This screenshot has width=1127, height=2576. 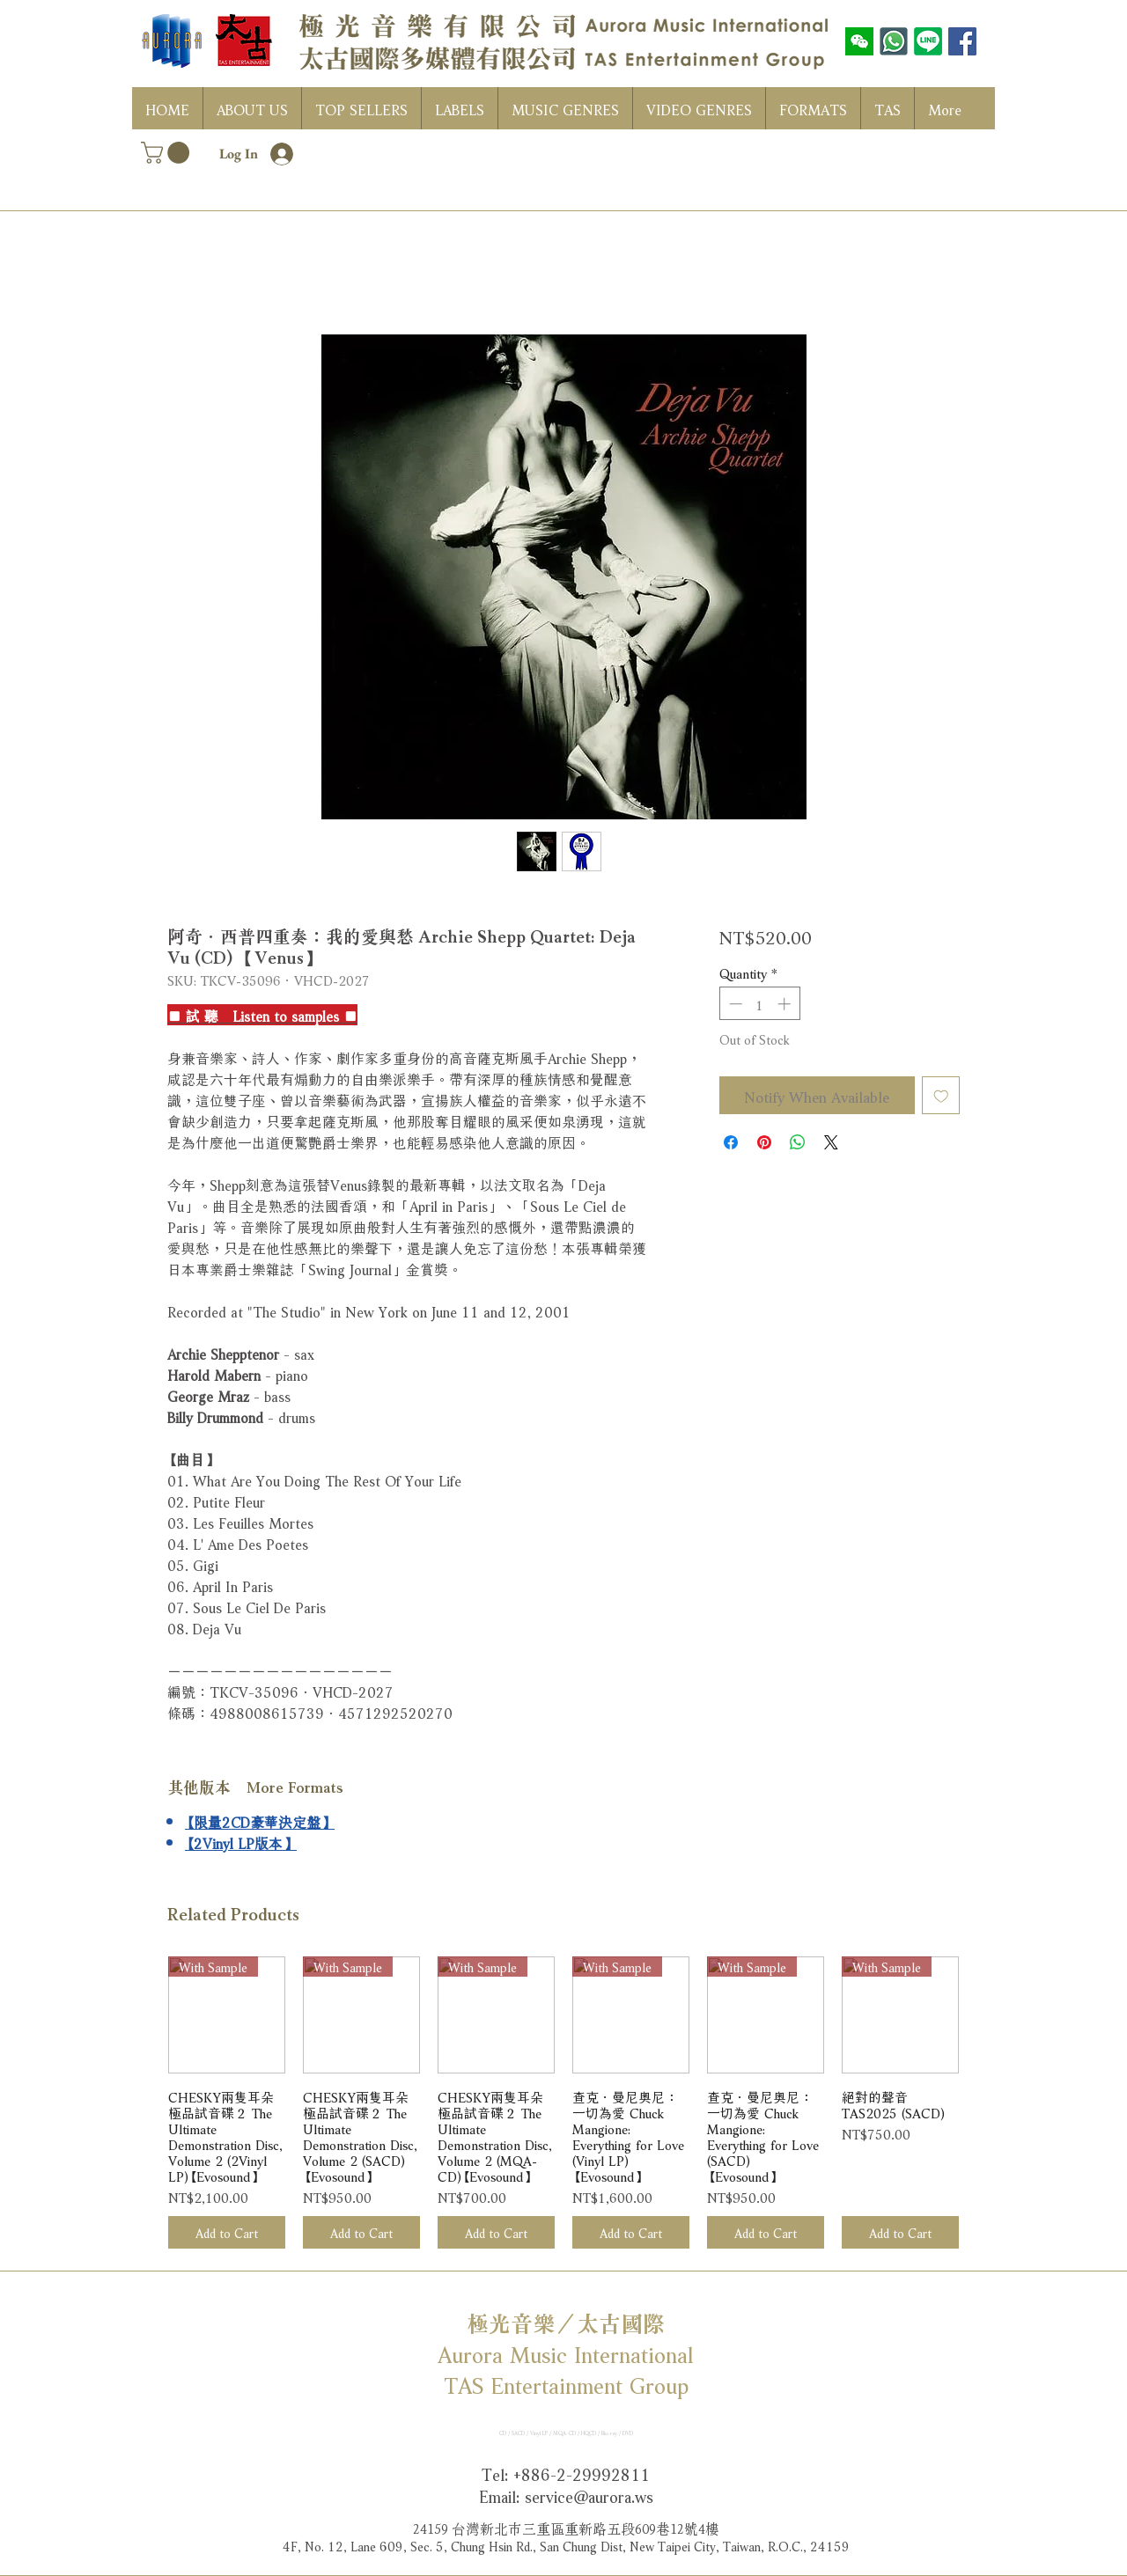 What do you see at coordinates (797, 1142) in the screenshot?
I see `[Share on WhatsApp]` at bounding box center [797, 1142].